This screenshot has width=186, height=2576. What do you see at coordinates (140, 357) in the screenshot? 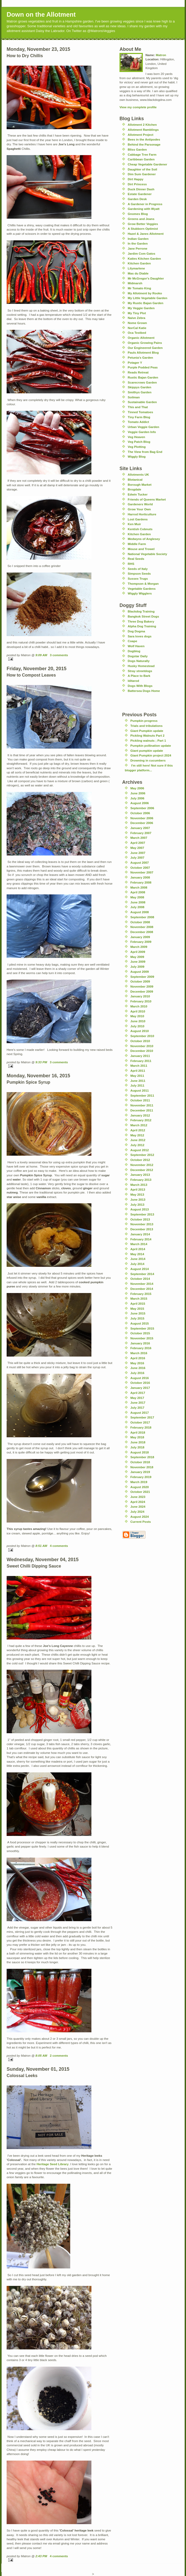
I see `Petunia's Garden` at bounding box center [140, 357].